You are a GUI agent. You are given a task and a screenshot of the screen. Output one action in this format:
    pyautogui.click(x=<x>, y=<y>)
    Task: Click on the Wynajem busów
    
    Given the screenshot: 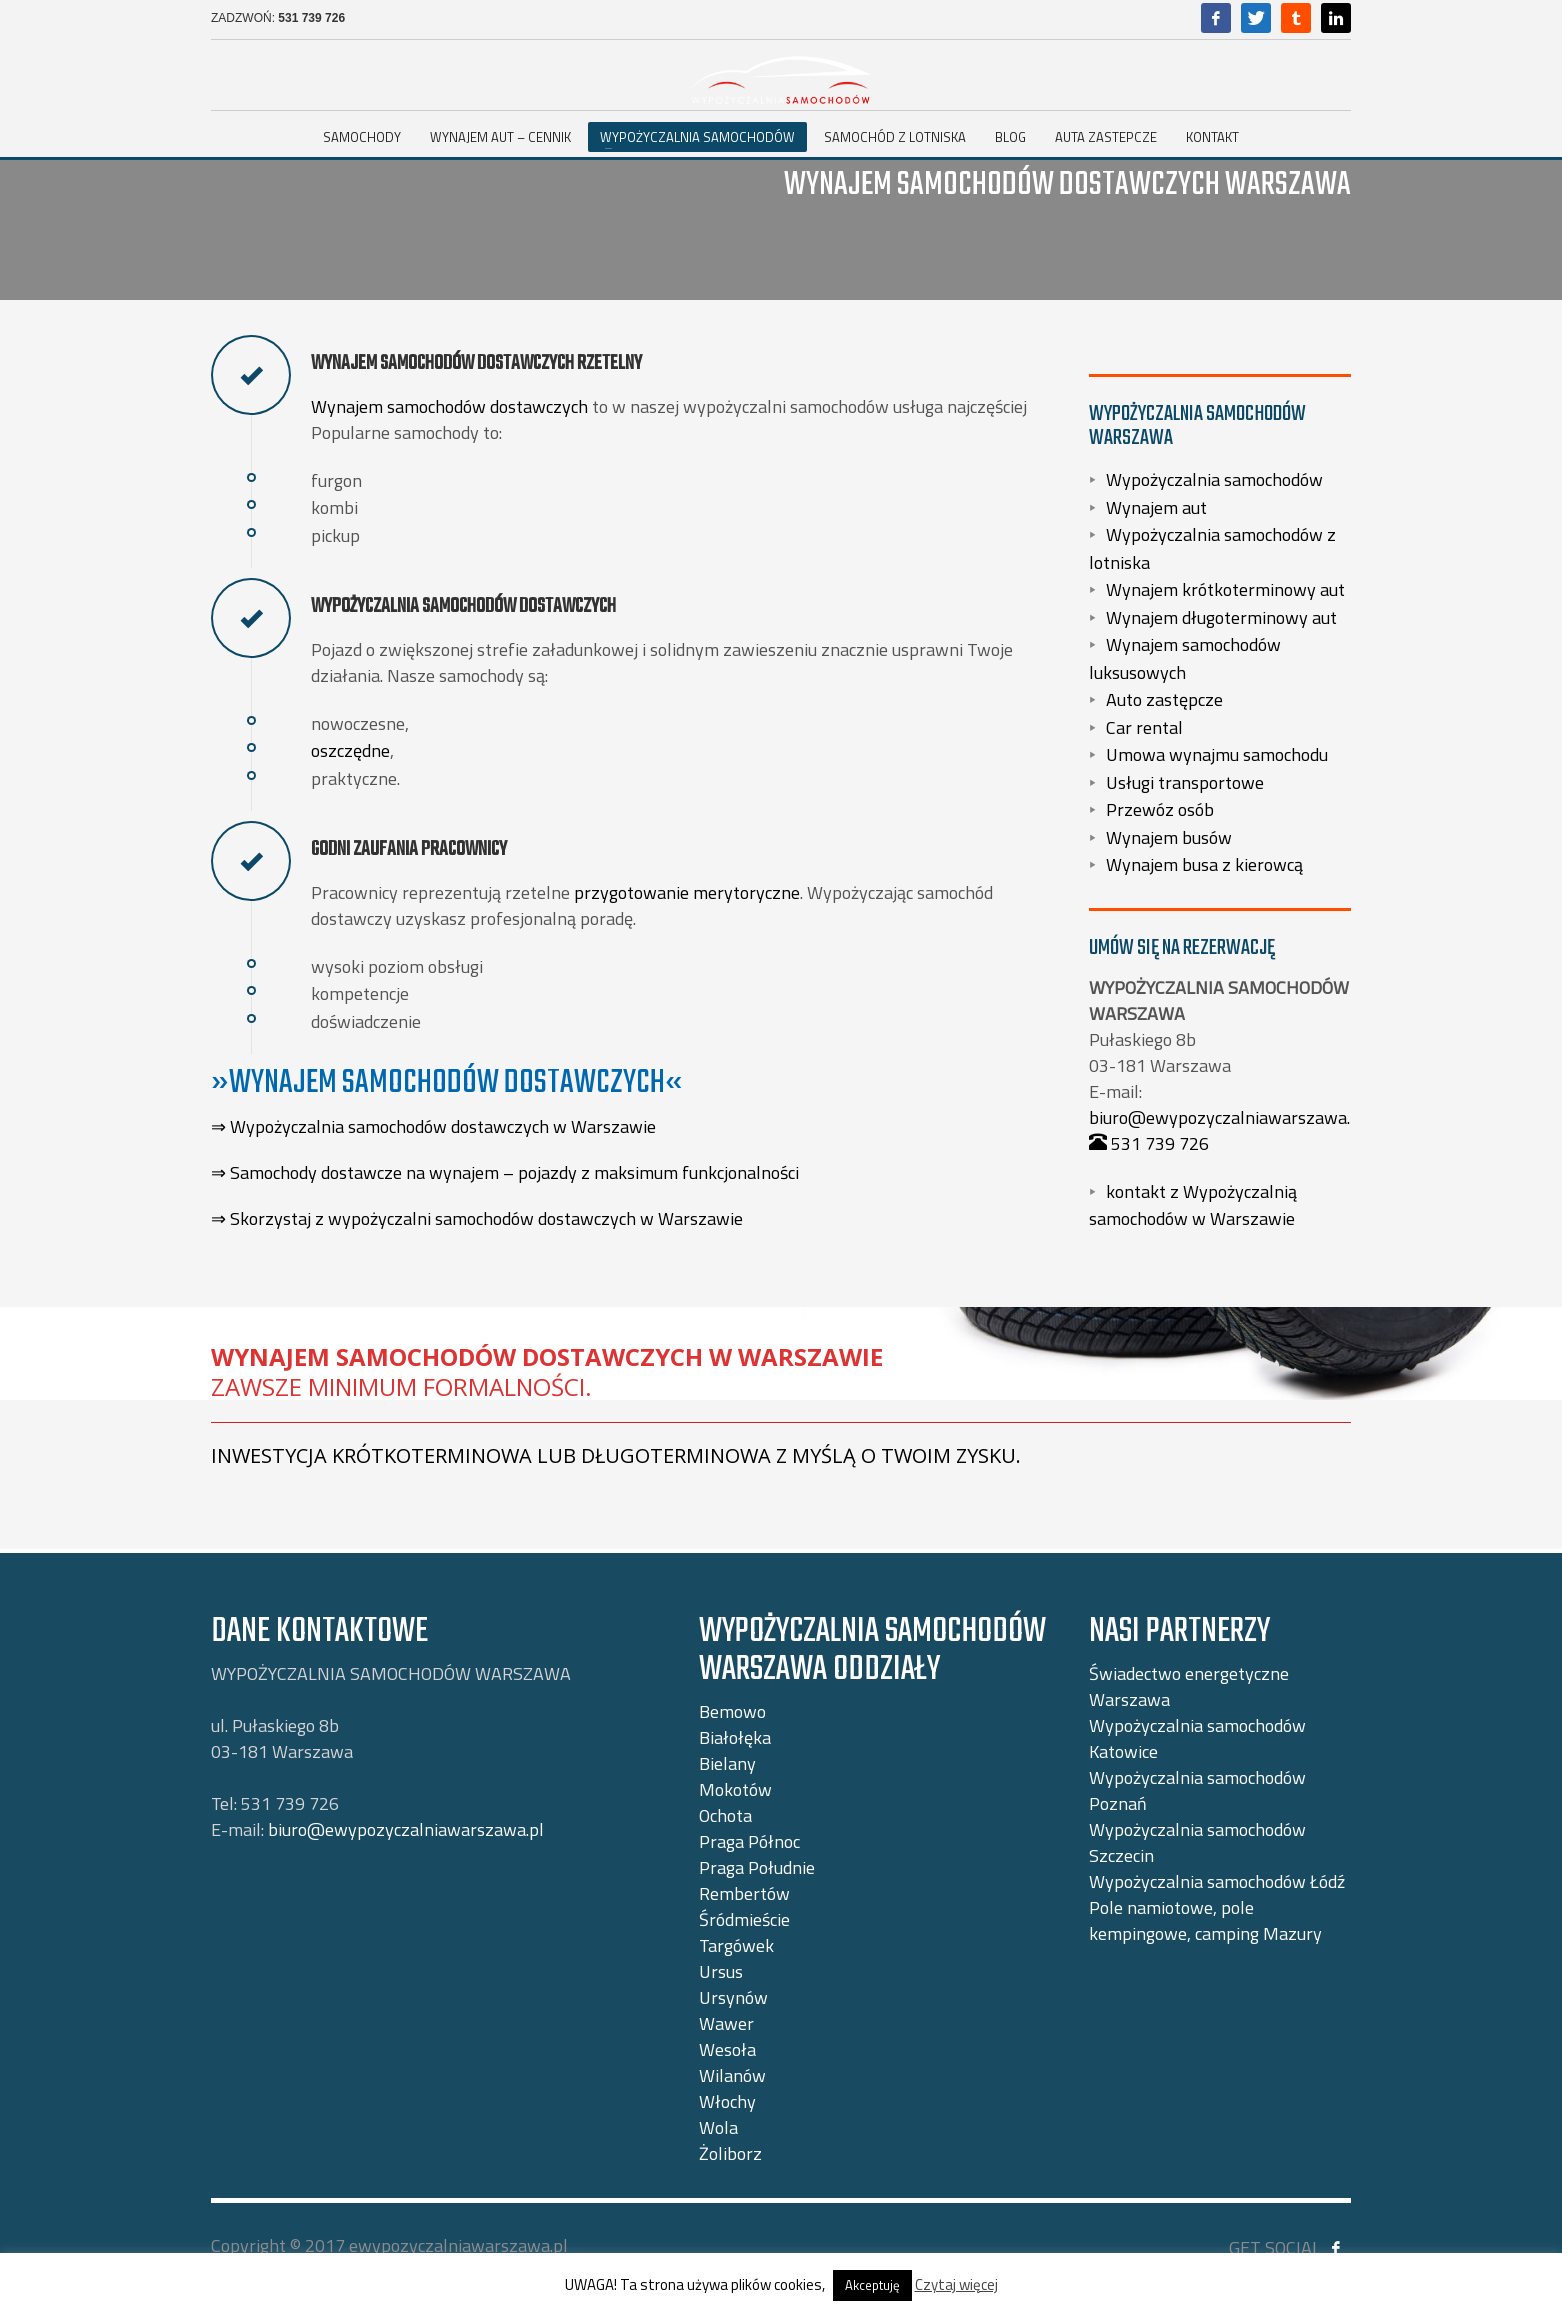 What is the action you would take?
    pyautogui.click(x=1169, y=836)
    